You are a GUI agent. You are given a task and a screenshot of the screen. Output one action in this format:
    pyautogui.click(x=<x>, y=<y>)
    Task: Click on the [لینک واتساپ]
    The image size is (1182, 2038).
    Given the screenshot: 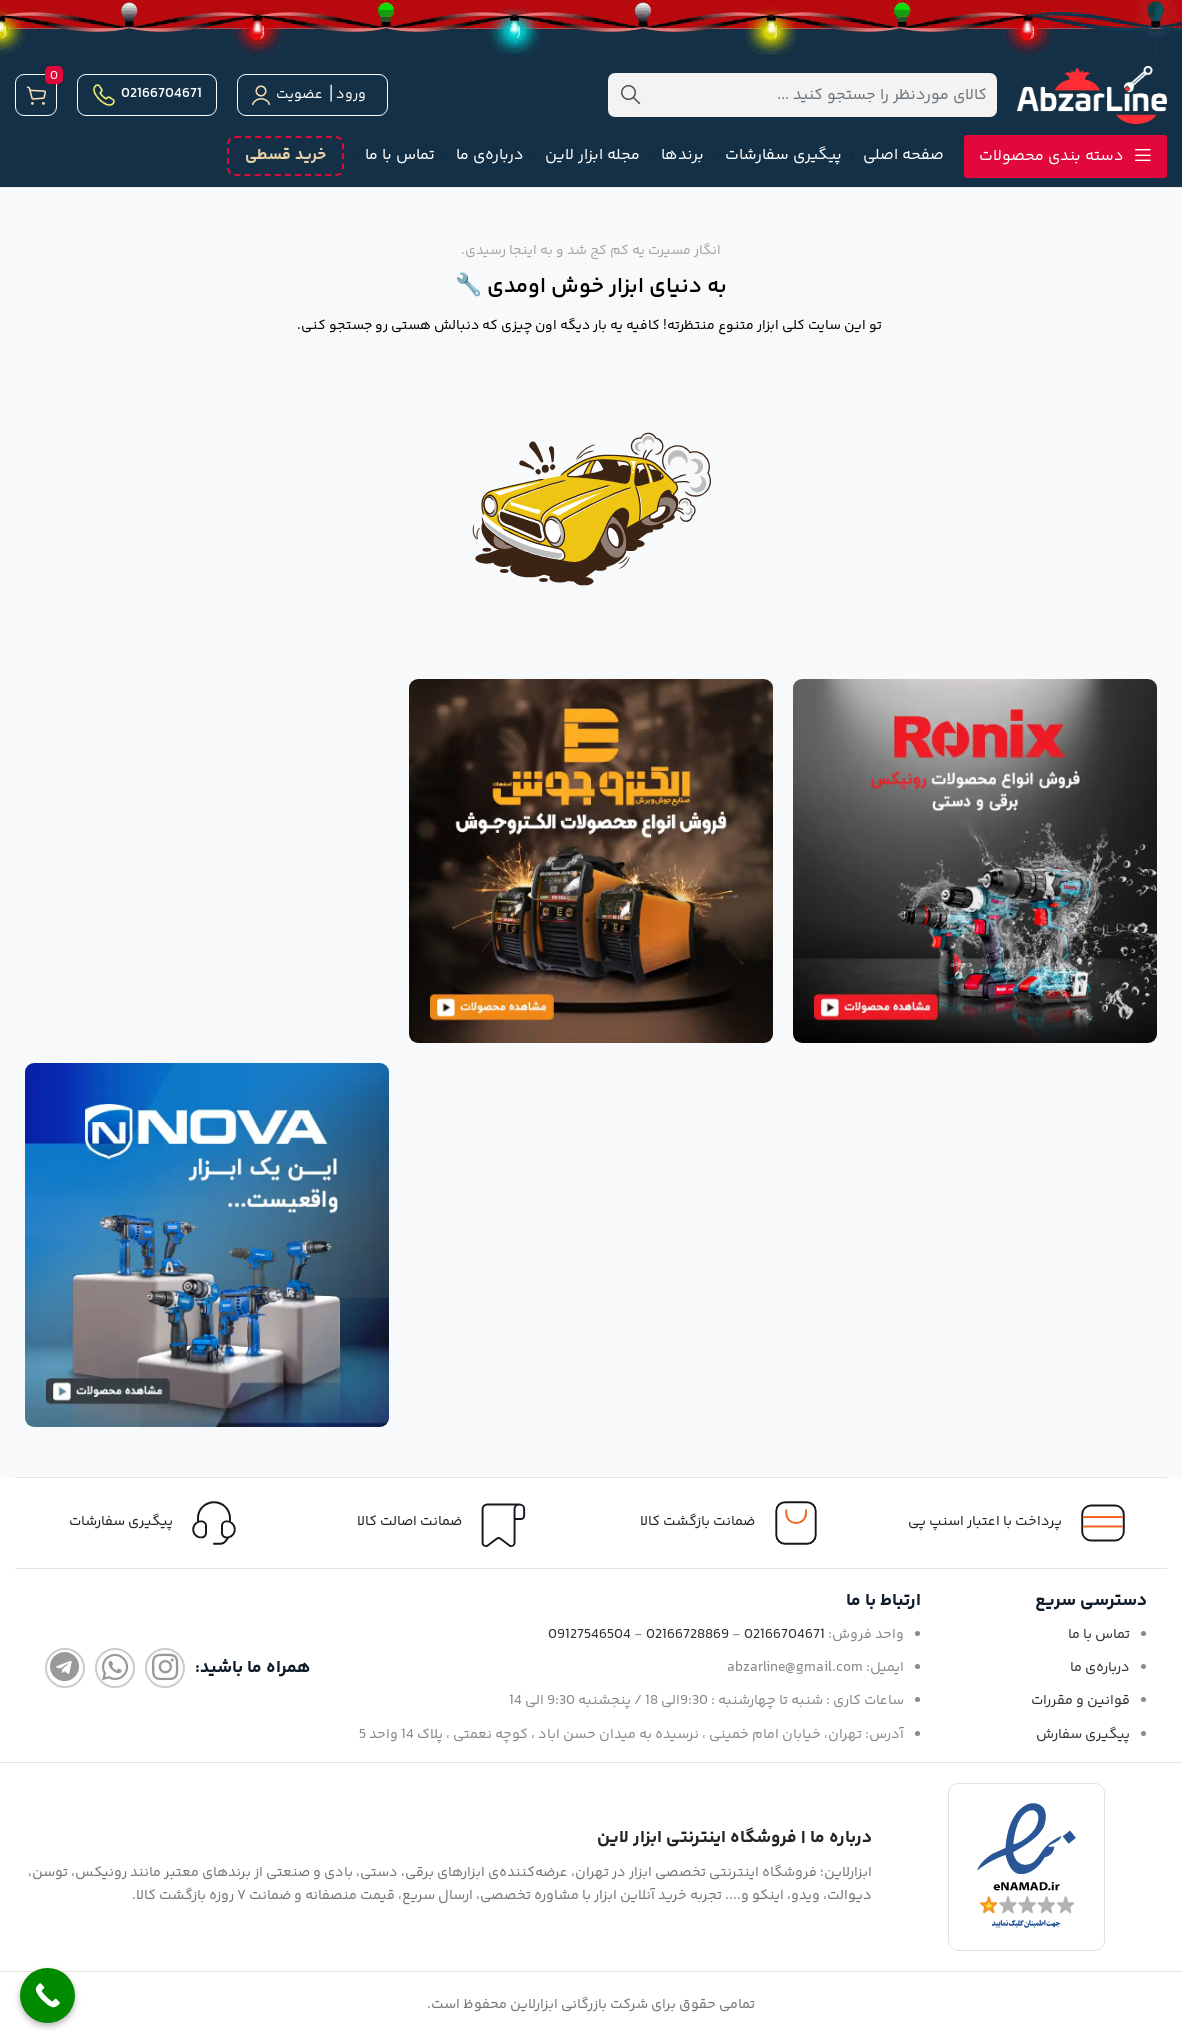 What is the action you would take?
    pyautogui.click(x=115, y=1668)
    